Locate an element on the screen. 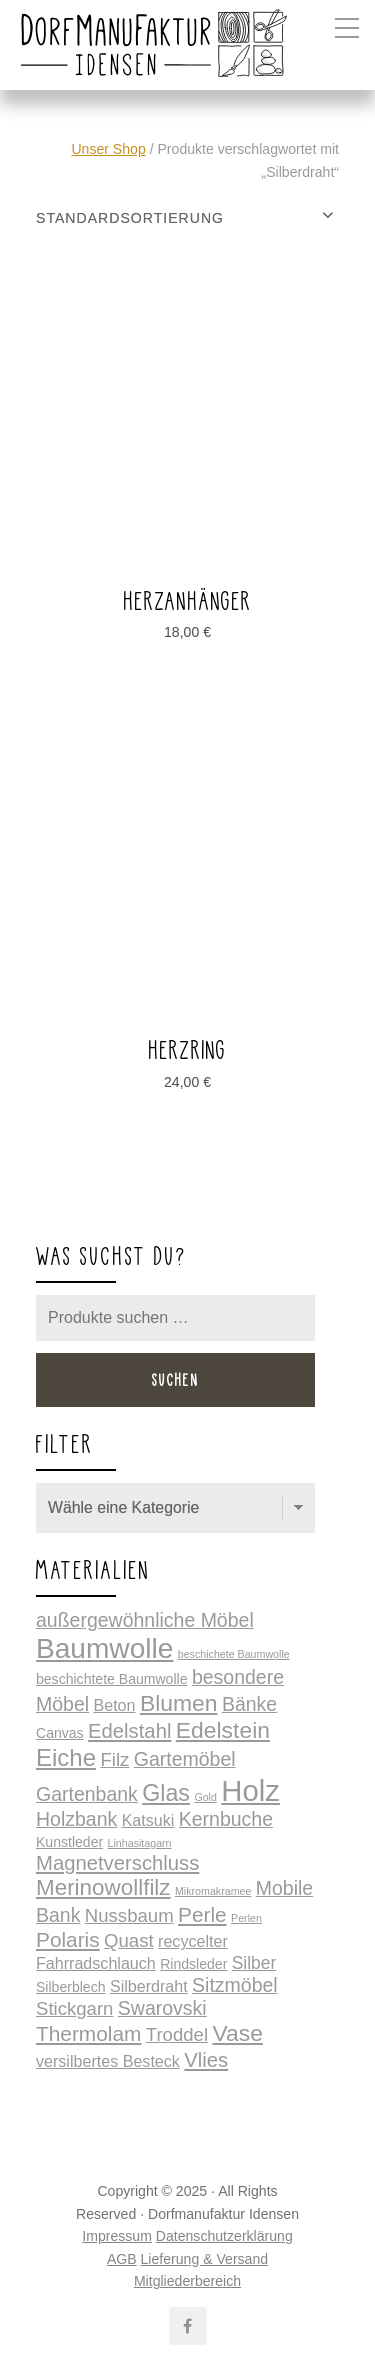  Canvas [Canvas (1 Produkt)] is located at coordinates (60, 1733).